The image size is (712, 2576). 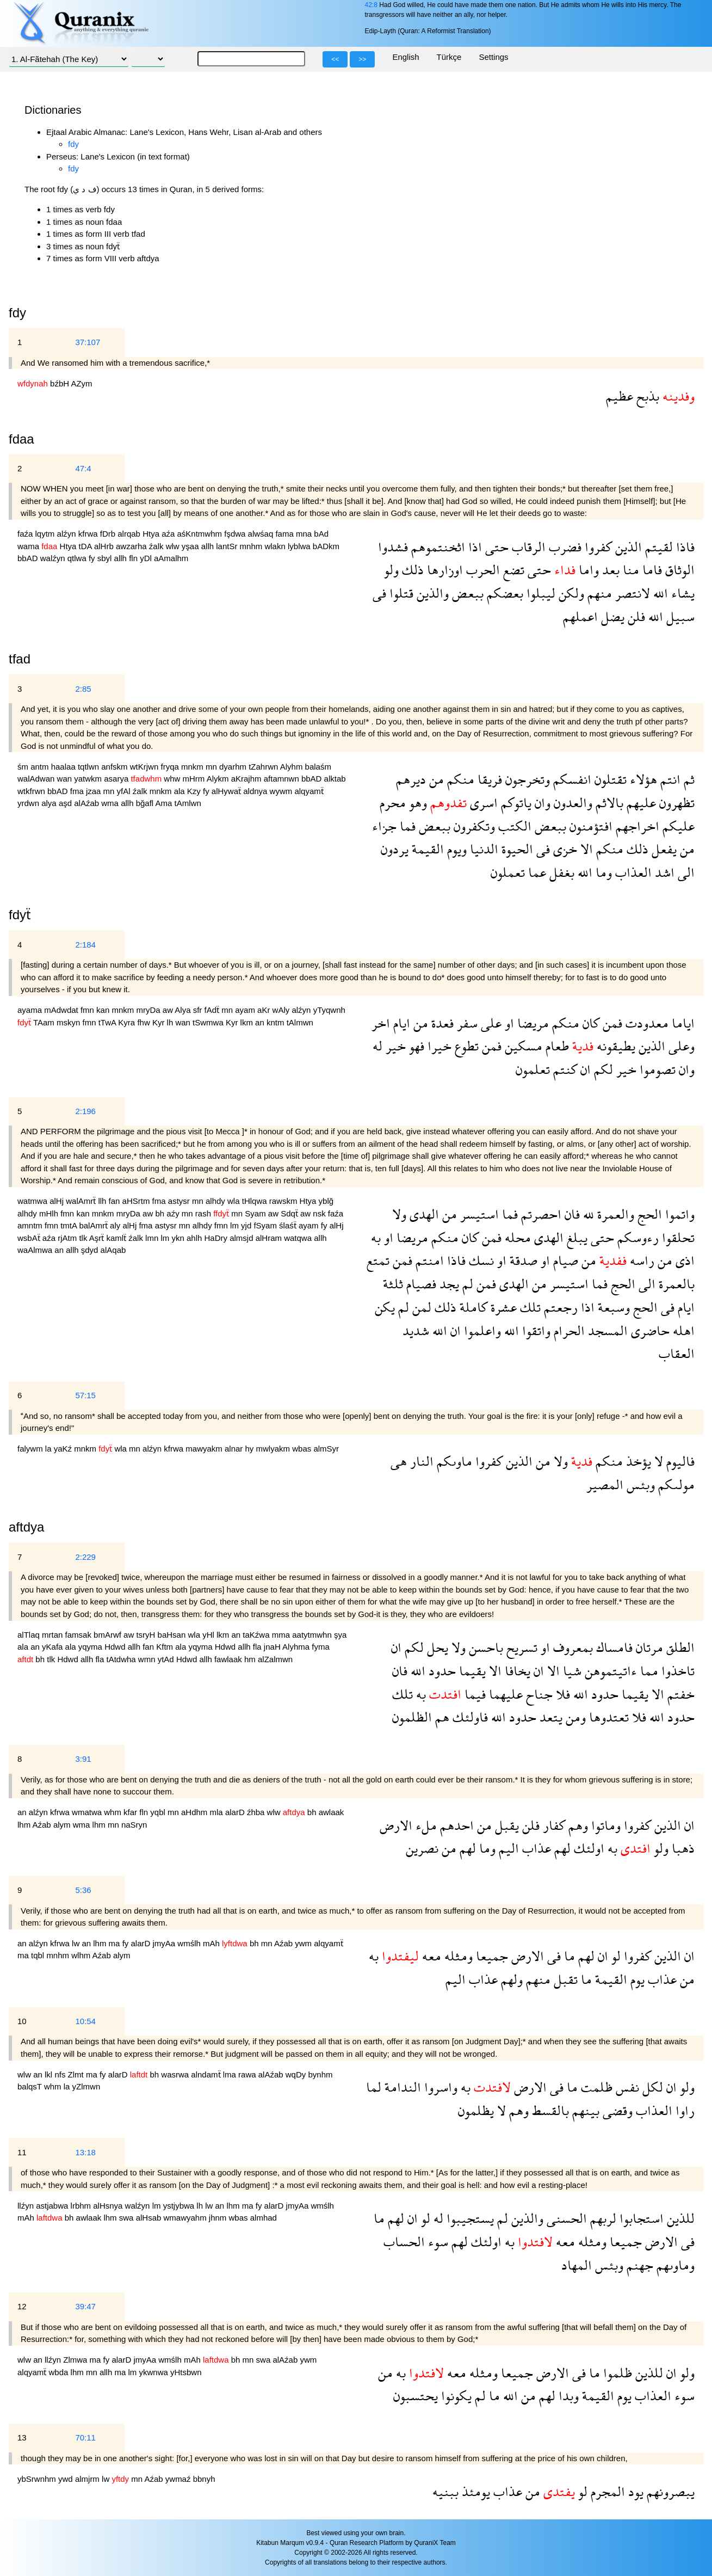 What do you see at coordinates (587, 1213) in the screenshot?
I see `لله` at bounding box center [587, 1213].